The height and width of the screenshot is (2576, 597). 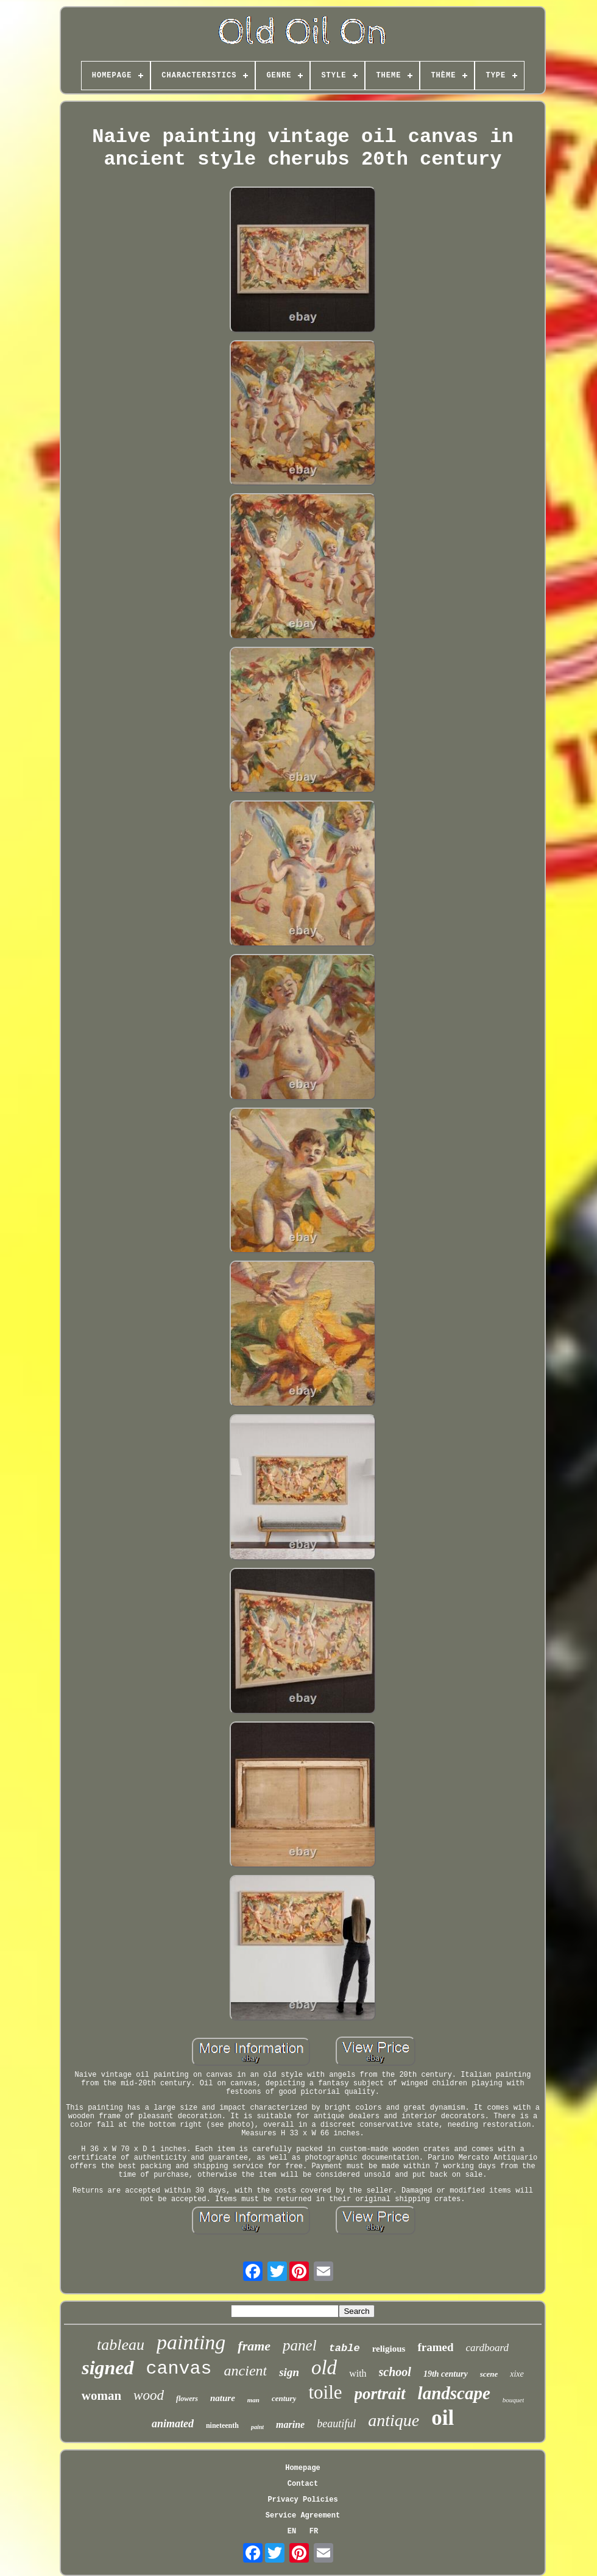 What do you see at coordinates (179, 2368) in the screenshot?
I see `canvas` at bounding box center [179, 2368].